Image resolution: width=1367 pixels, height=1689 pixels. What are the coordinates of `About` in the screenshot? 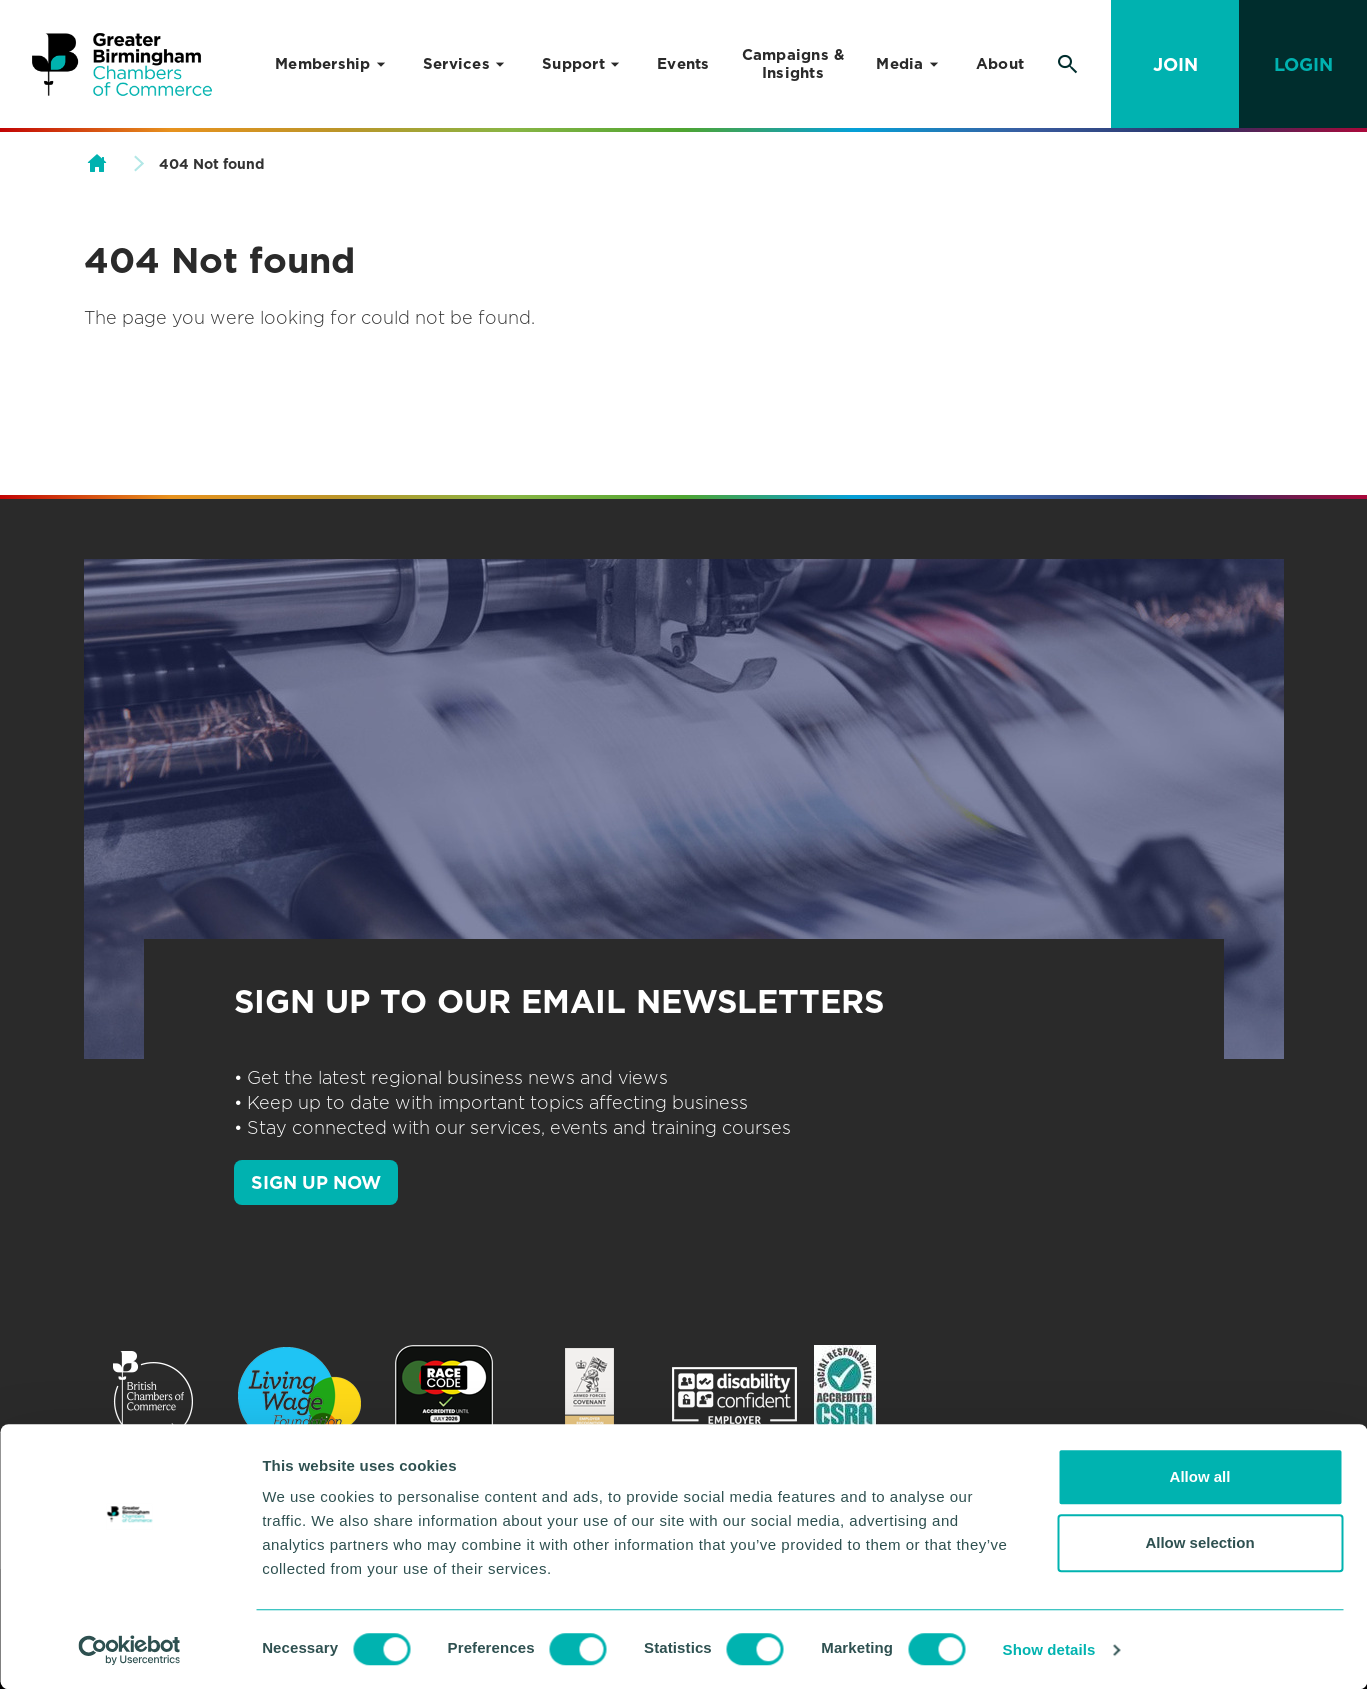 It's located at (1000, 64).